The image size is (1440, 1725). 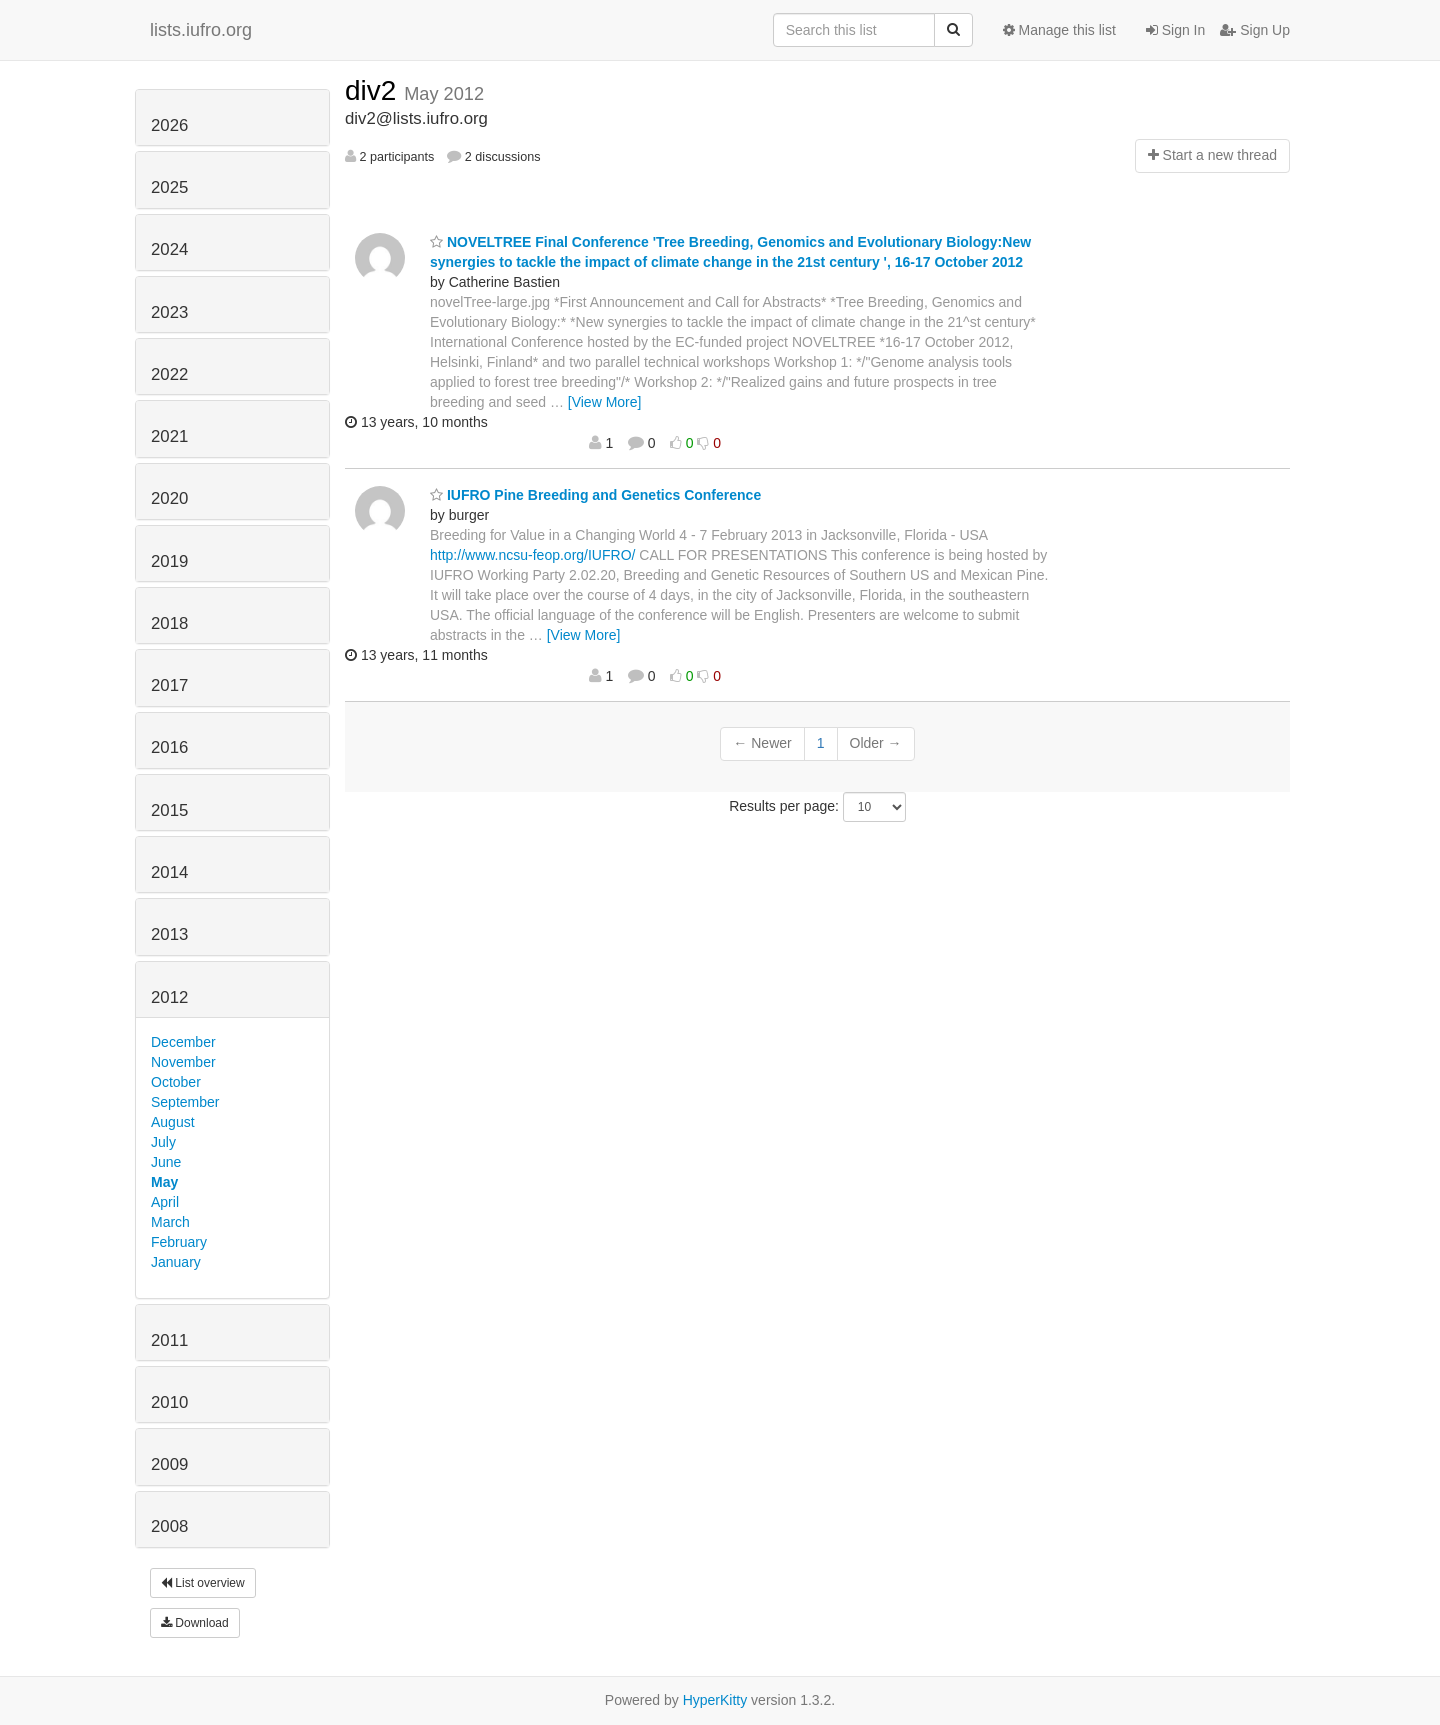 I want to click on [View More], so click(x=605, y=402).